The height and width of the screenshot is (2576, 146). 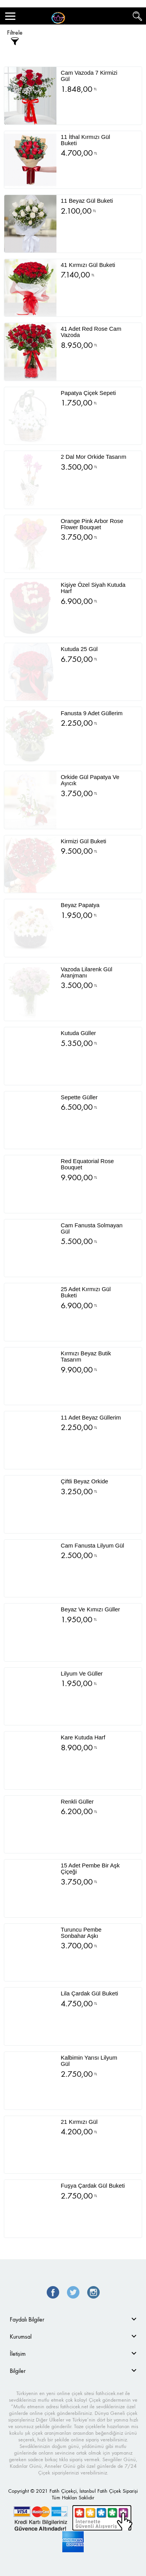 I want to click on [tab], so click(x=73, y=2319).